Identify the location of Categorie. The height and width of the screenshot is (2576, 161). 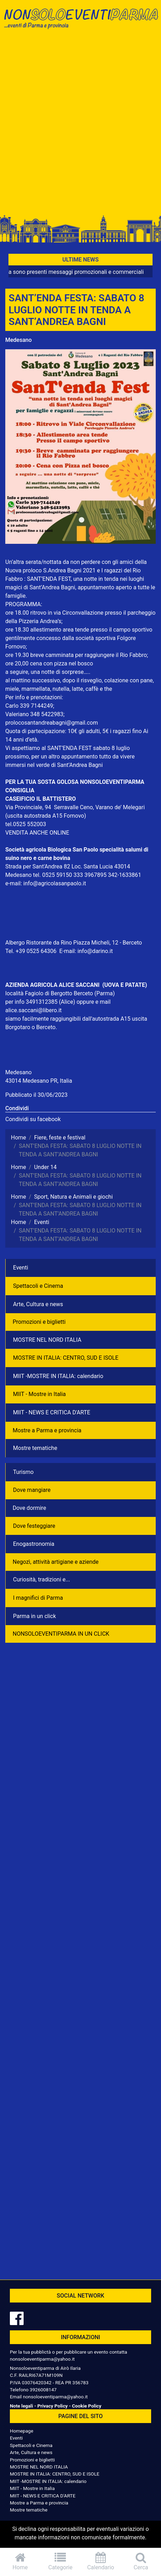
(60, 2561).